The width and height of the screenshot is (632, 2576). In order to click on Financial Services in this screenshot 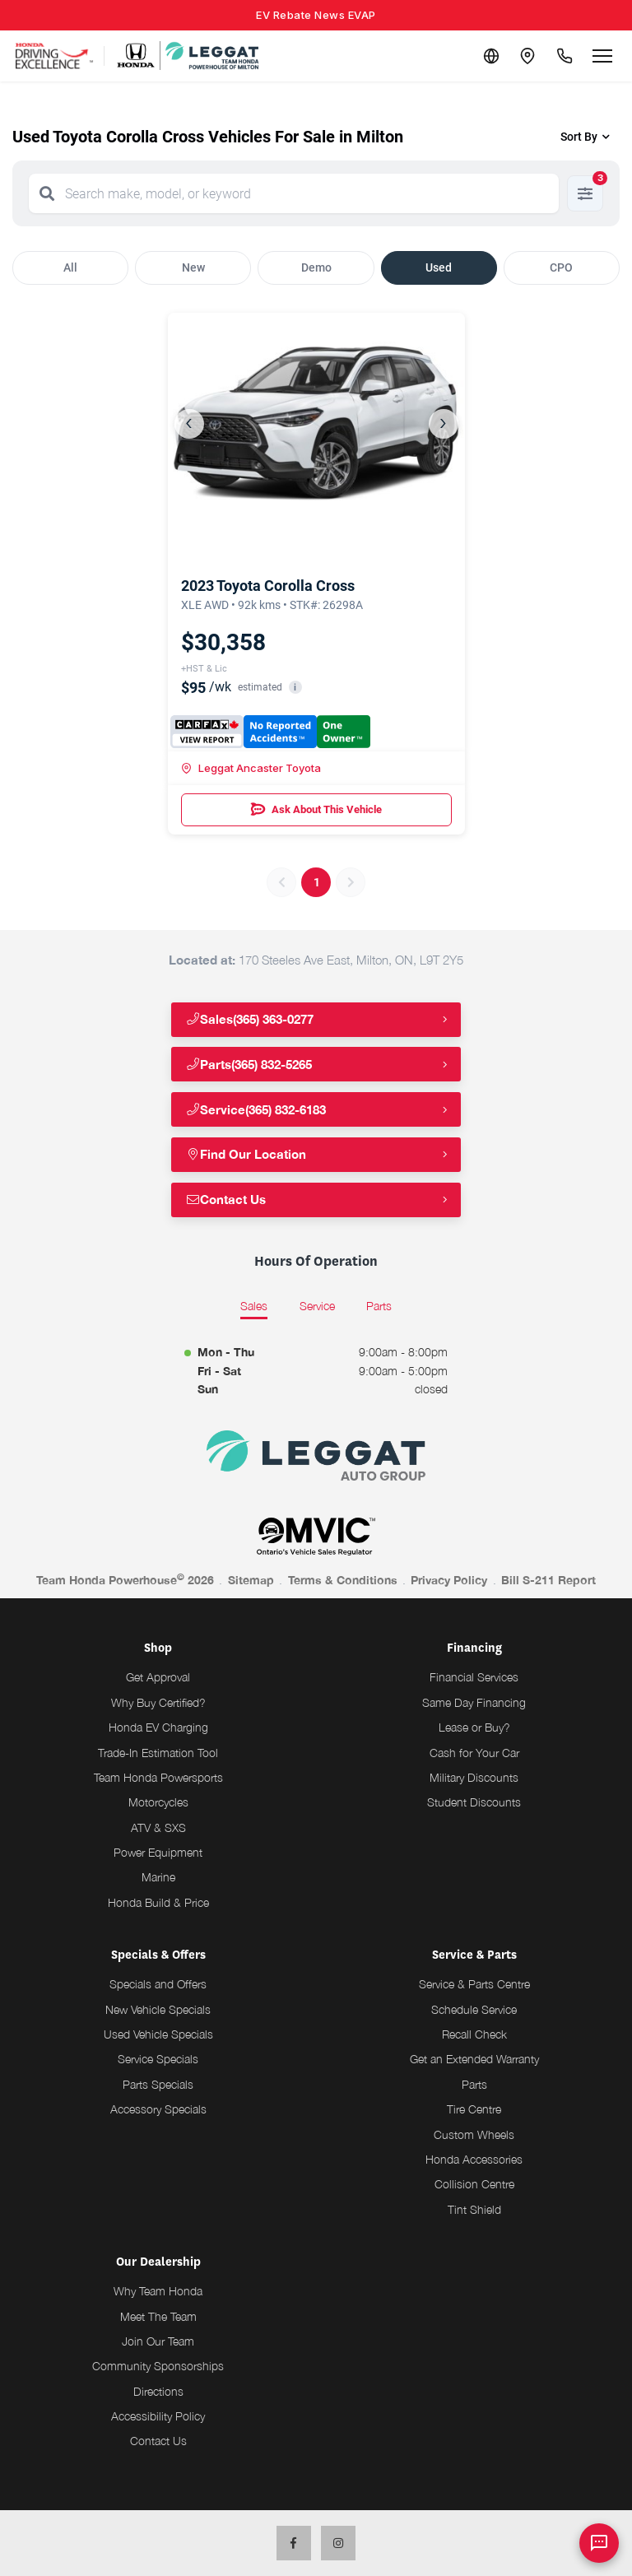, I will do `click(474, 1677)`.